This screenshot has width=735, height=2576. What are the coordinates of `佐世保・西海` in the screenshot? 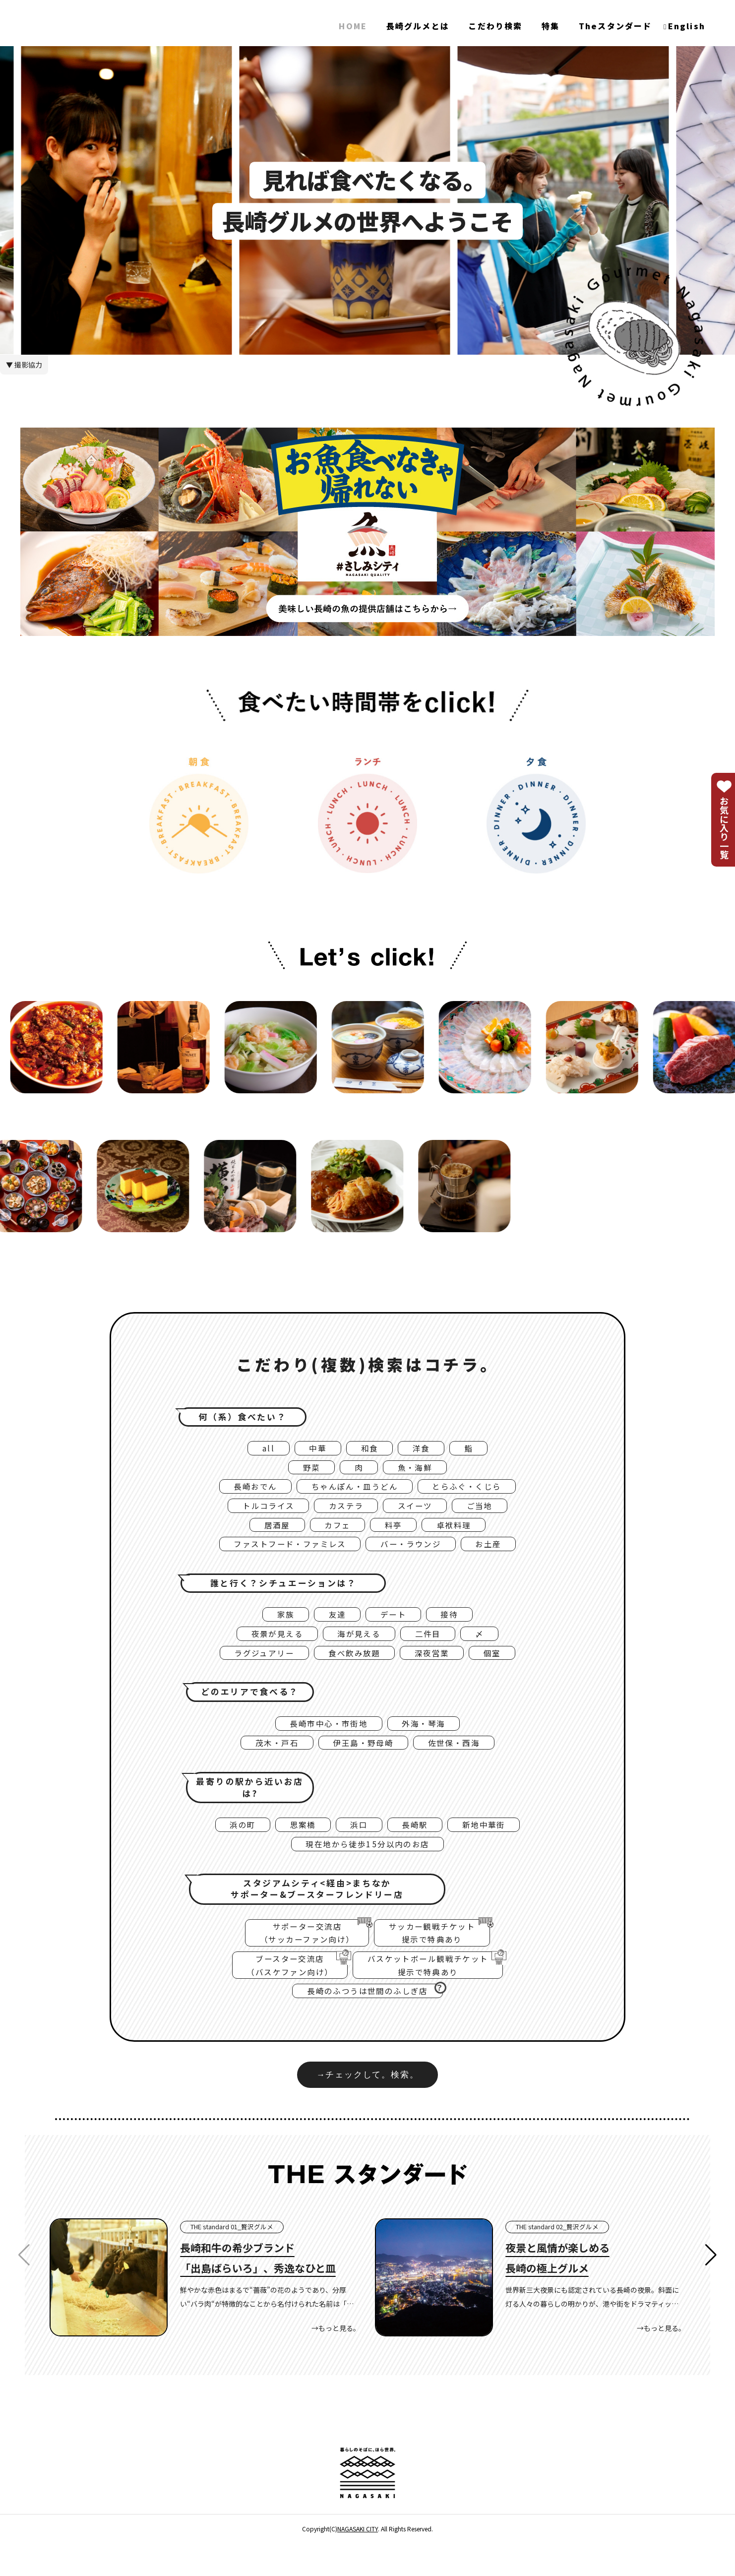 It's located at (461, 1761).